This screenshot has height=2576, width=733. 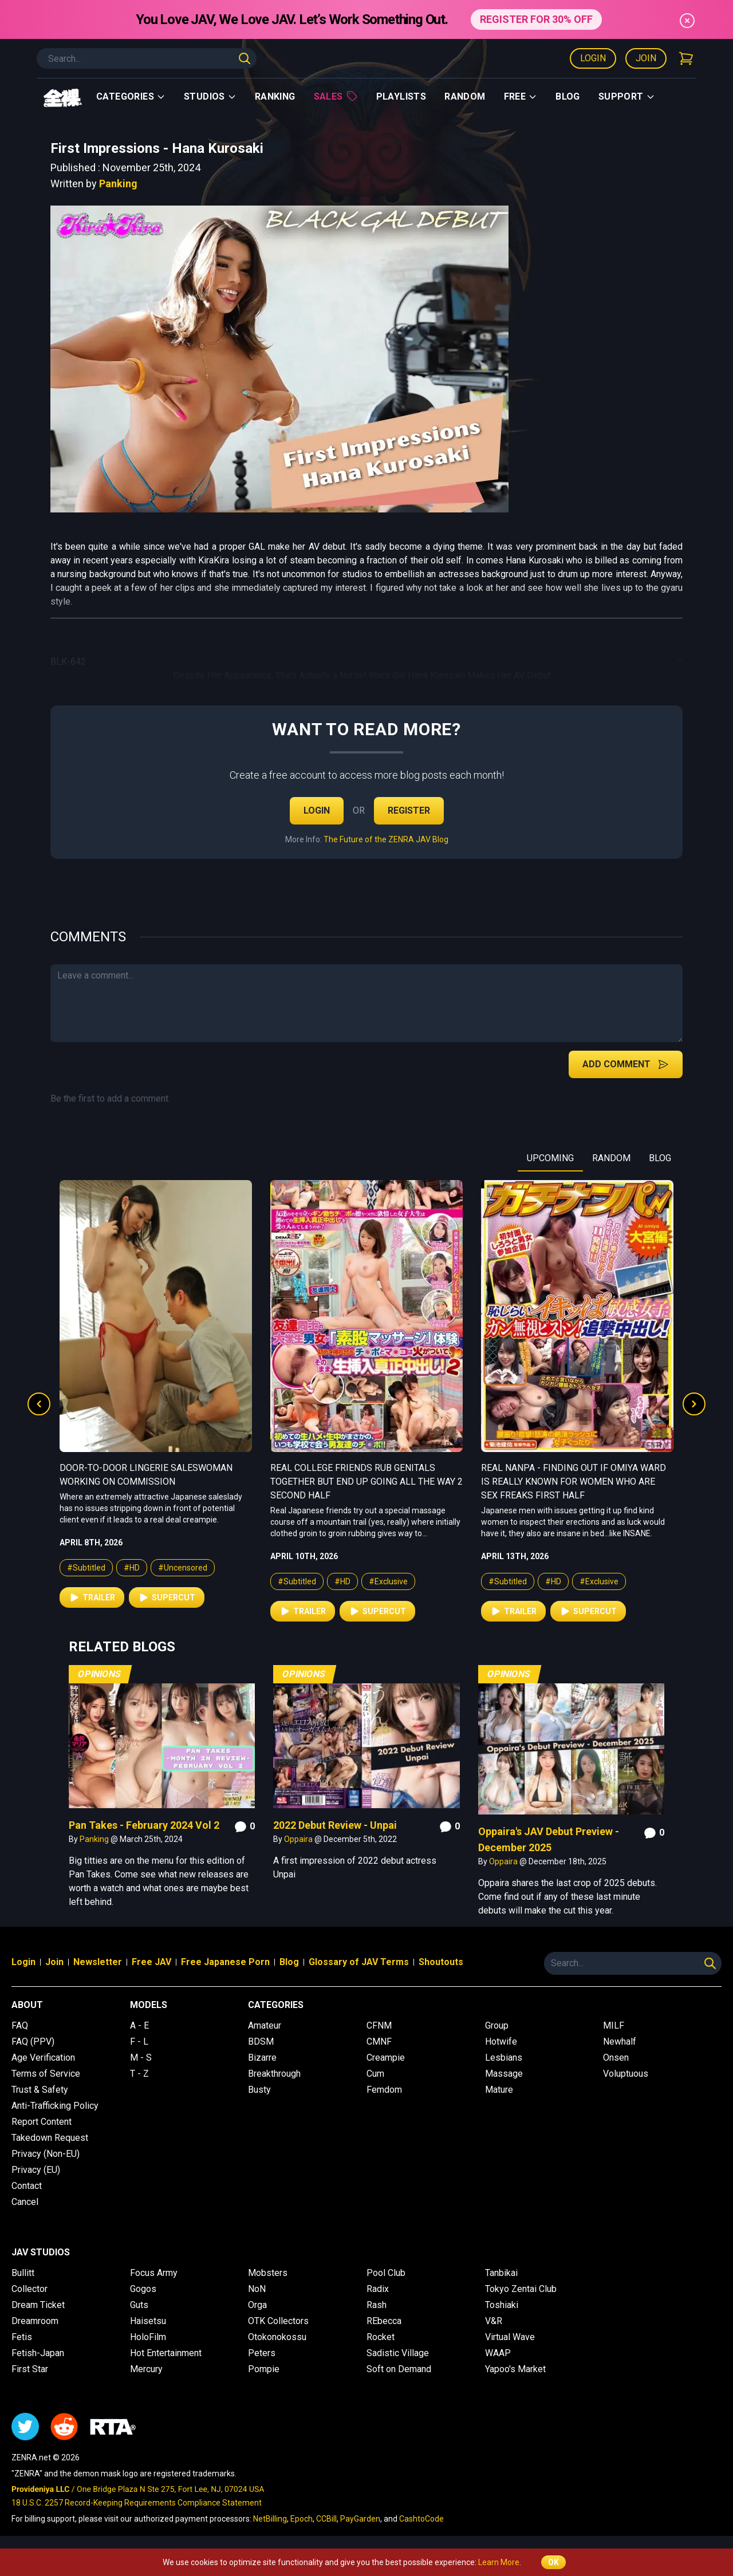 What do you see at coordinates (166, 1611) in the screenshot?
I see `Supercut` at bounding box center [166, 1611].